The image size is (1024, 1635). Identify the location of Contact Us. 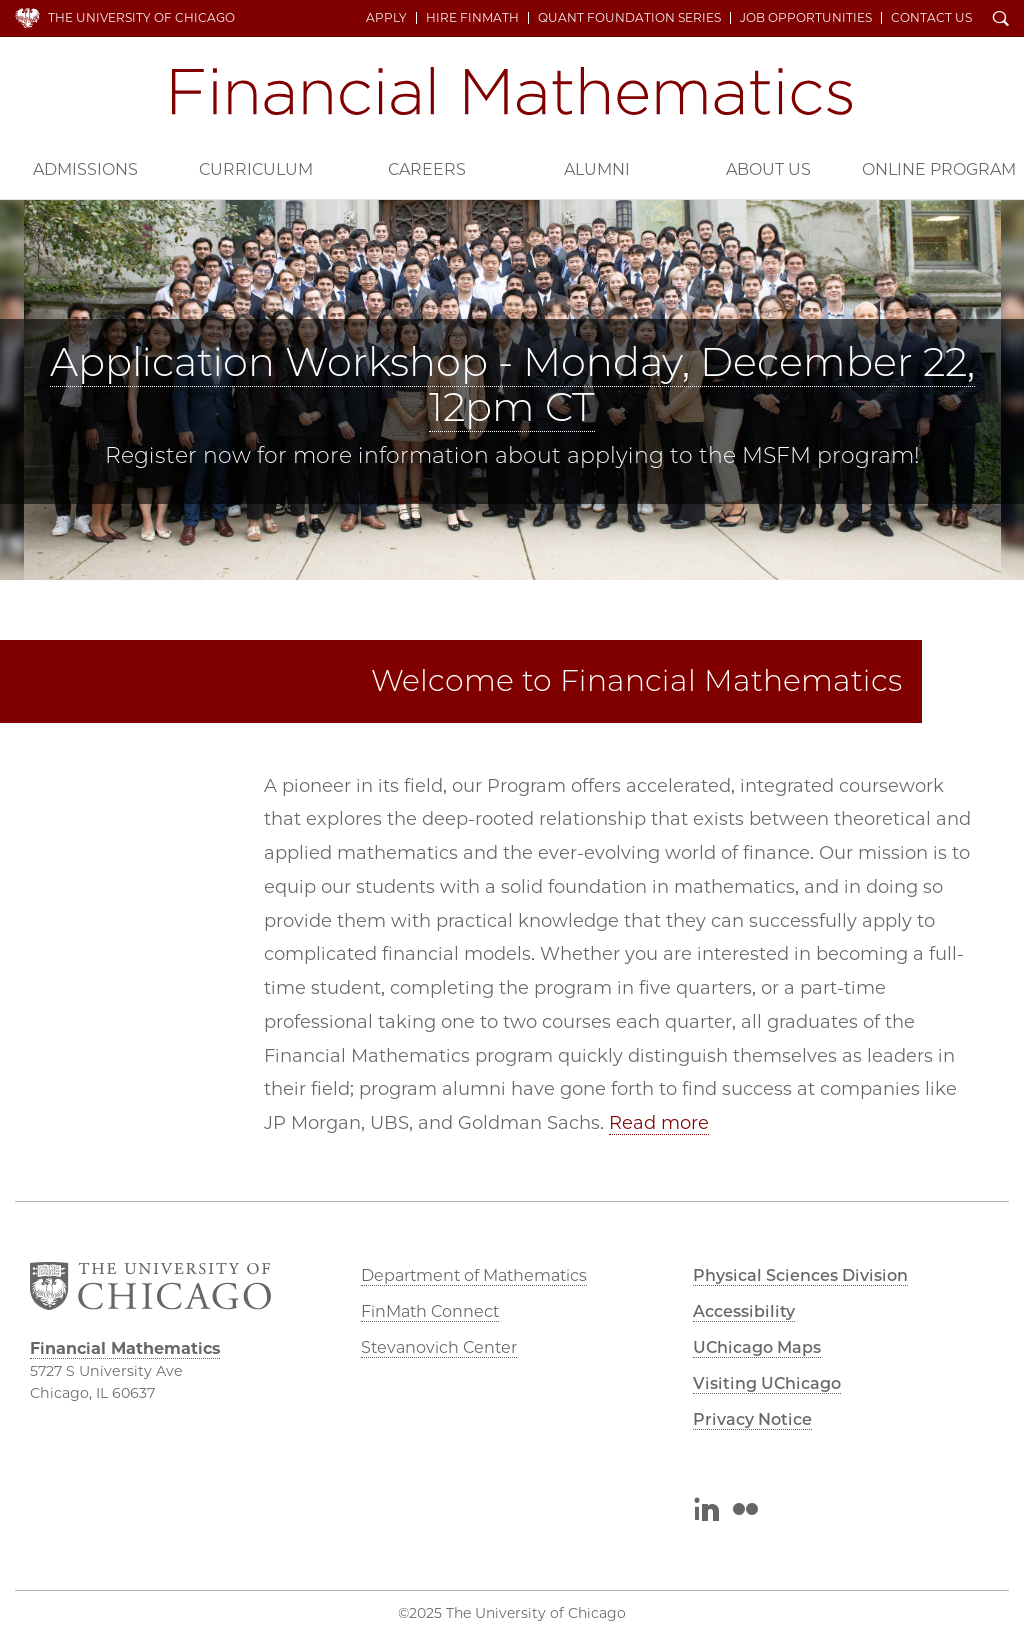
(931, 18).